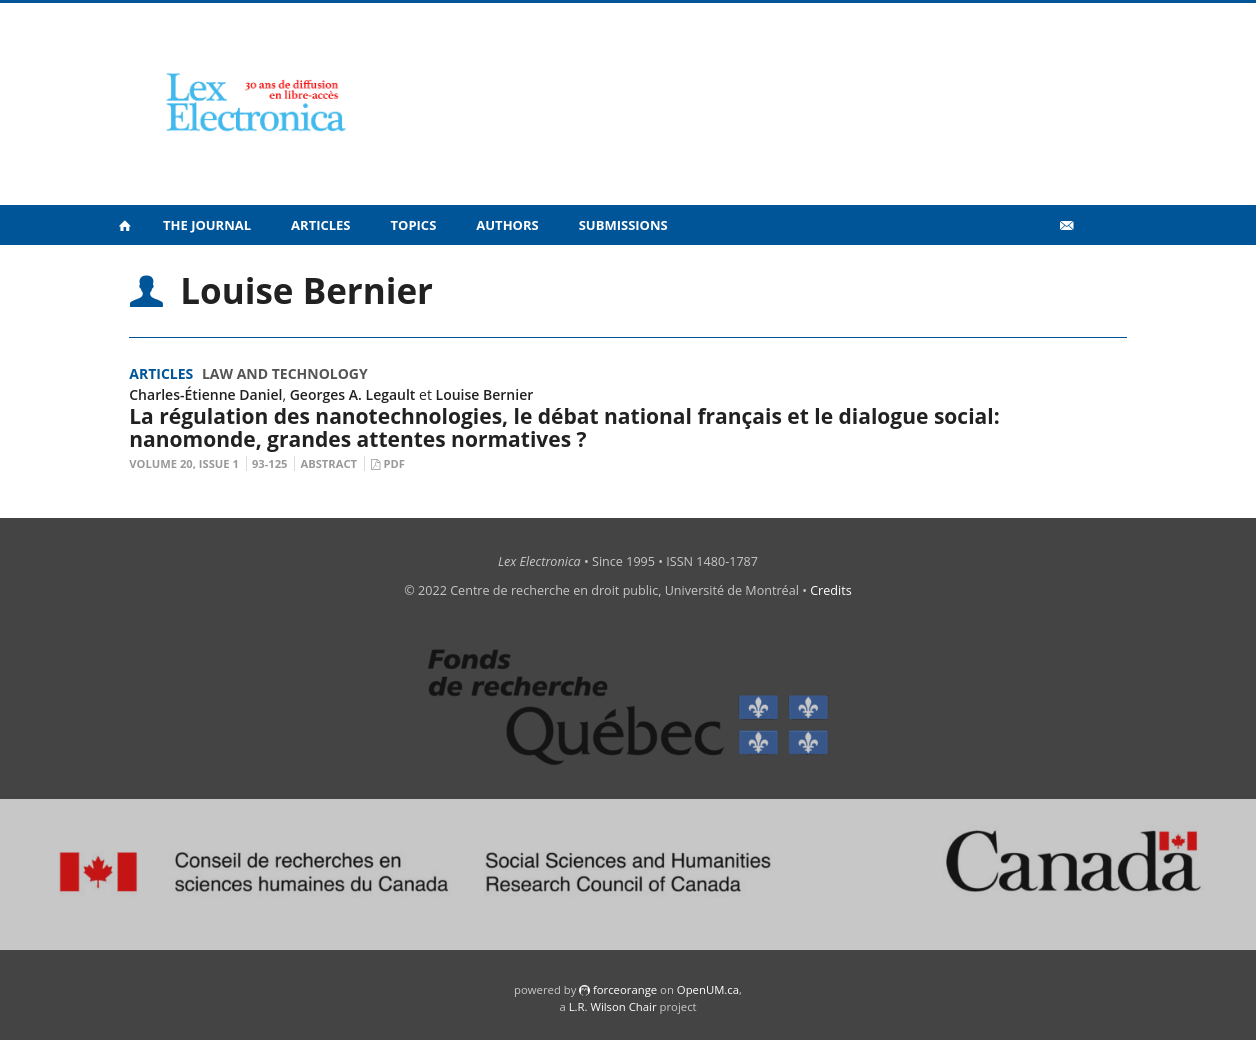 The image size is (1256, 1040). I want to click on fr, so click(1098, 269).